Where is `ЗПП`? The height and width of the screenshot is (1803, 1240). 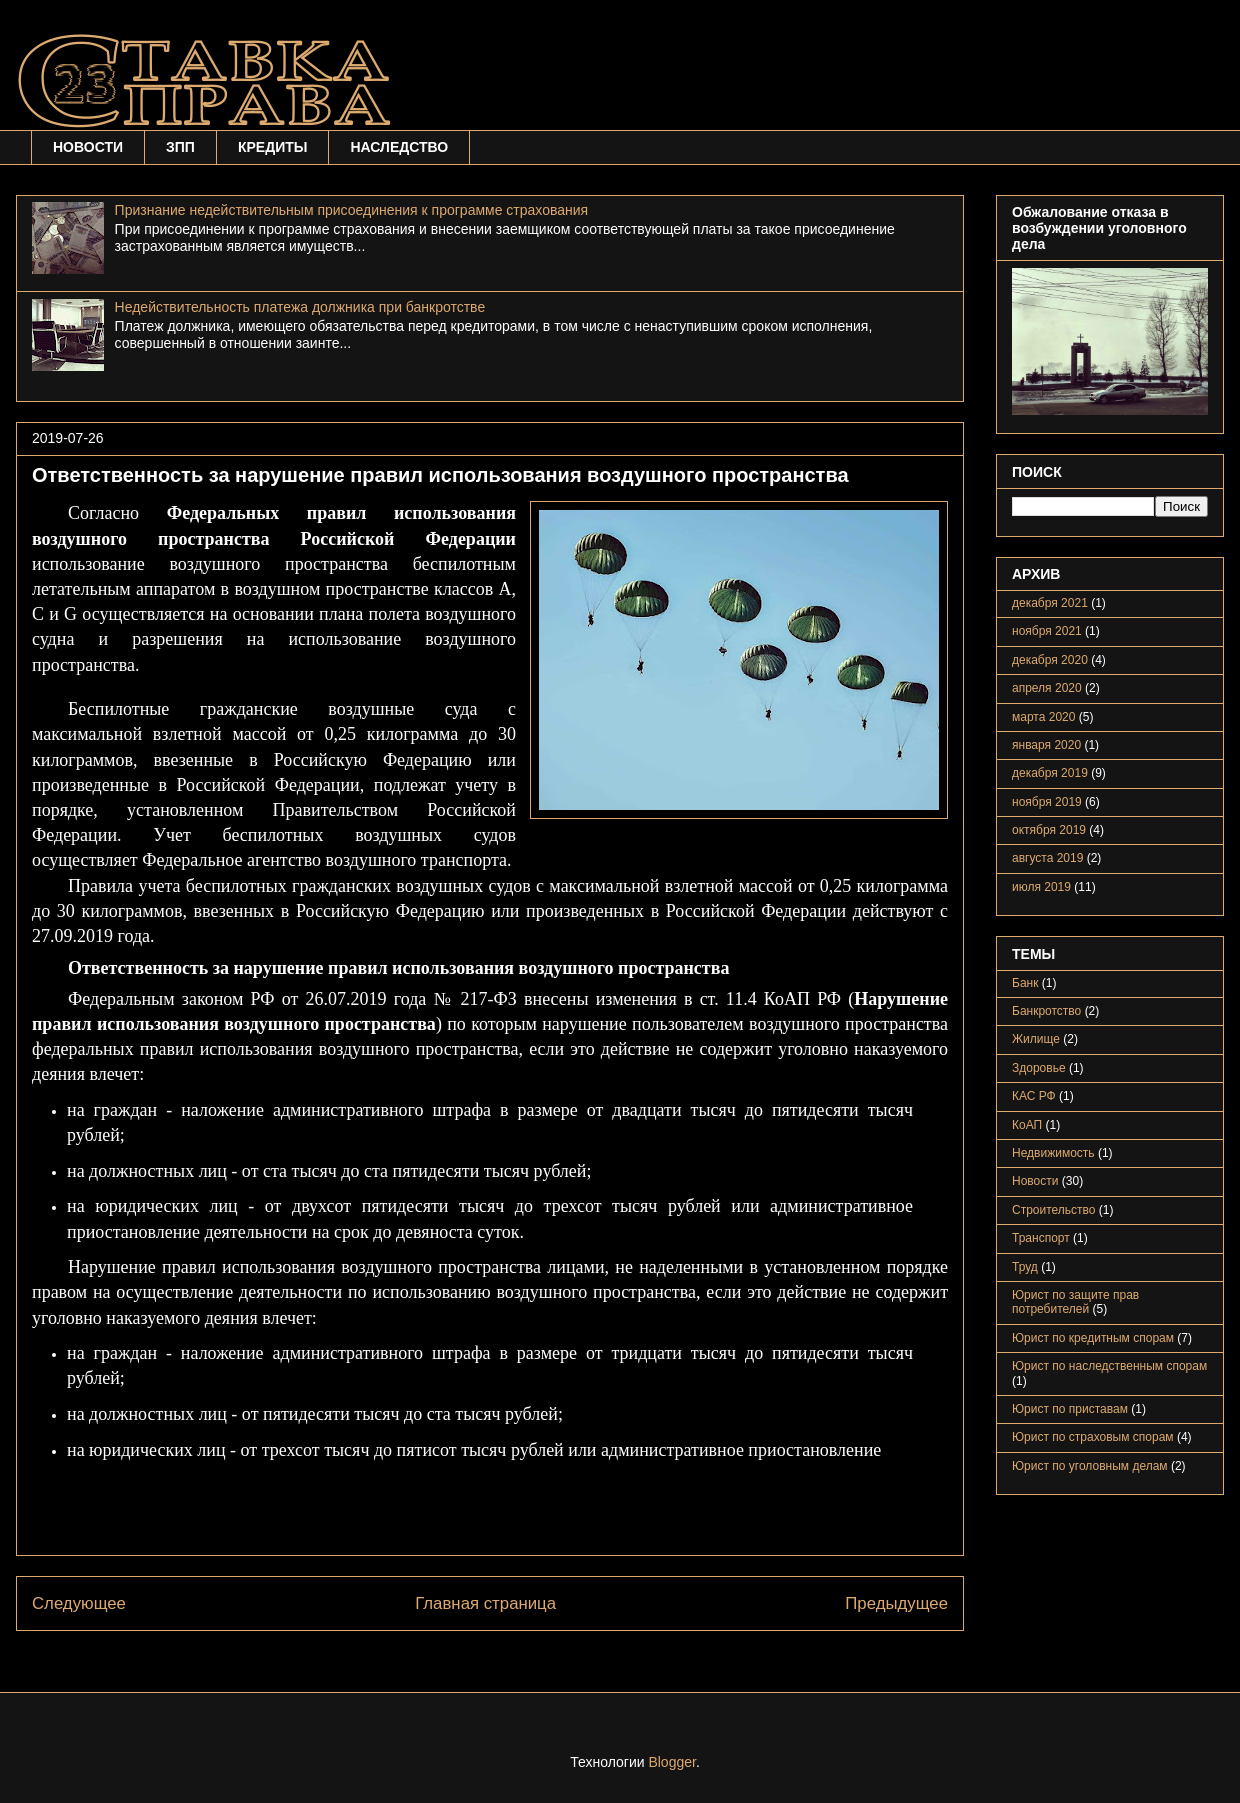
ЗПП is located at coordinates (180, 147).